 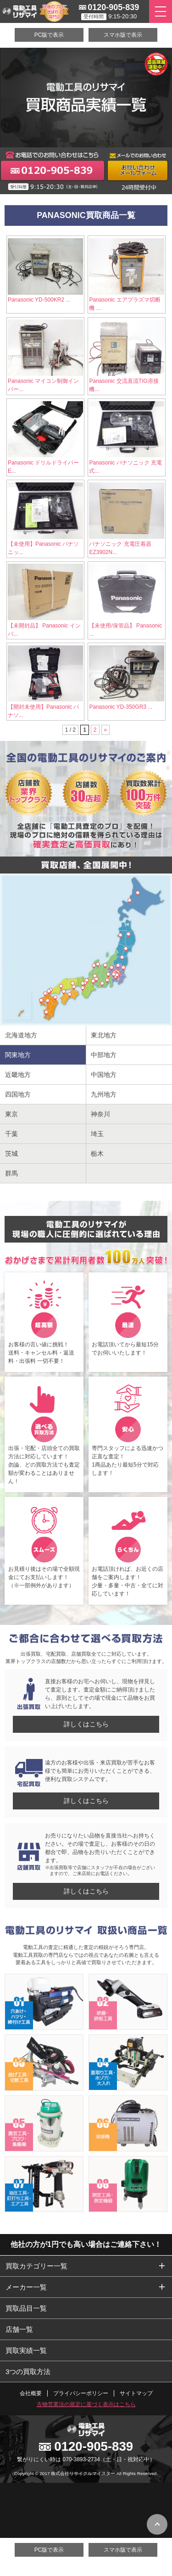 I want to click on PC版で表示, so click(x=49, y=35).